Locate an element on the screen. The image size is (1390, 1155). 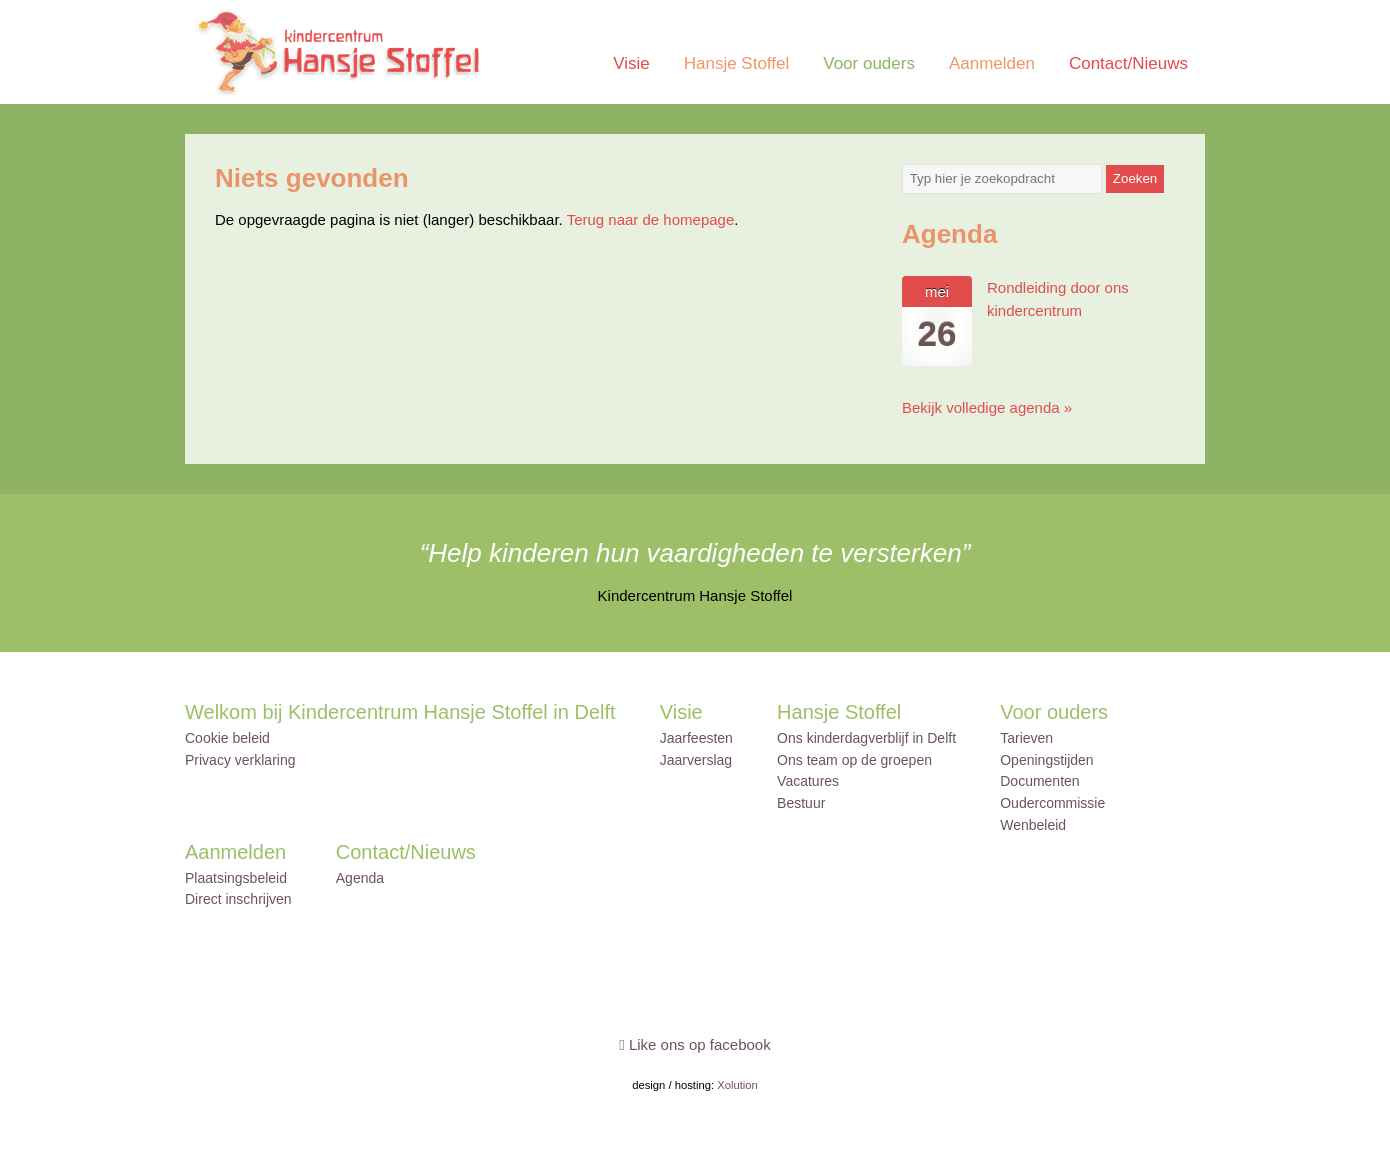
Privacy verklaring is located at coordinates (240, 760).